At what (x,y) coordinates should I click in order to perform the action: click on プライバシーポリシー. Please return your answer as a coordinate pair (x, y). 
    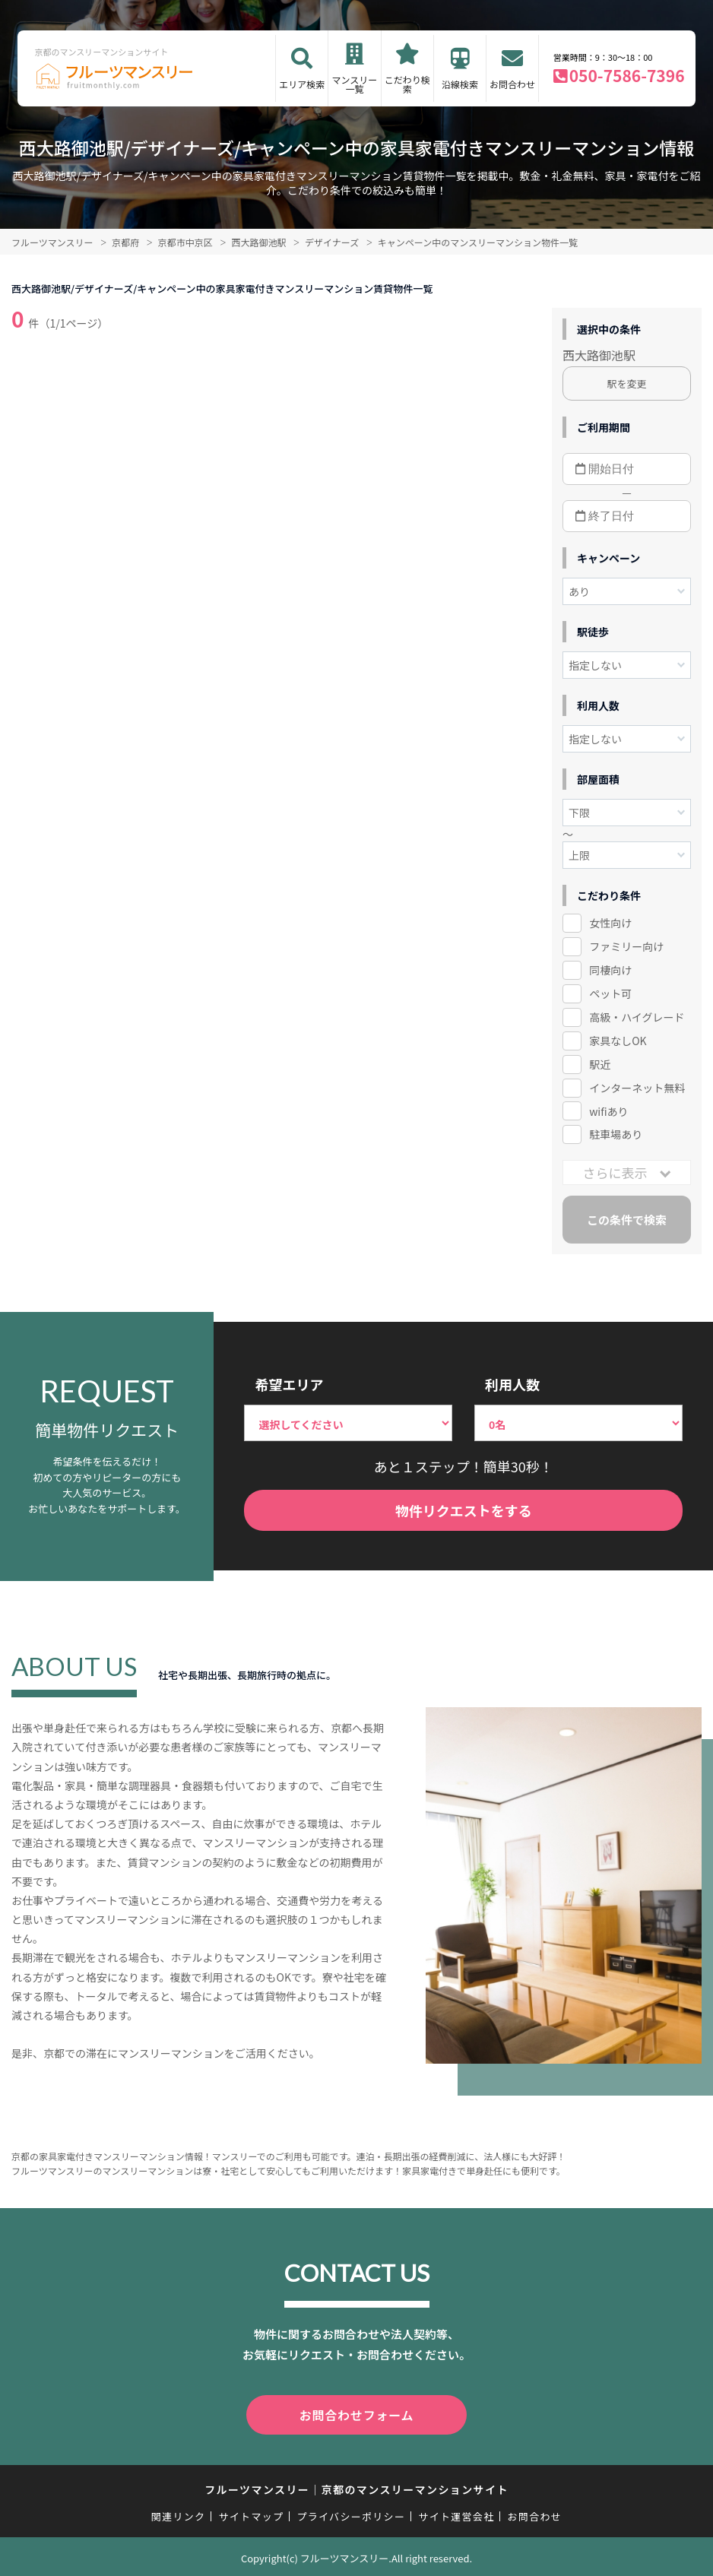
    Looking at the image, I should click on (350, 2513).